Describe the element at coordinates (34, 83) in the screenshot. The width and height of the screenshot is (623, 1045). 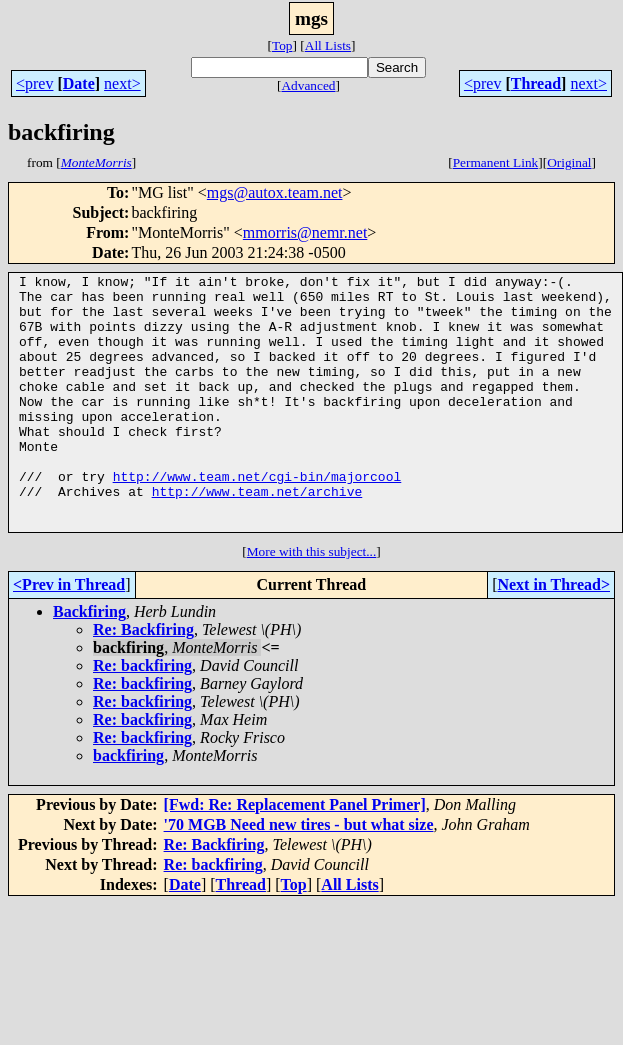
I see `<prev` at that location.